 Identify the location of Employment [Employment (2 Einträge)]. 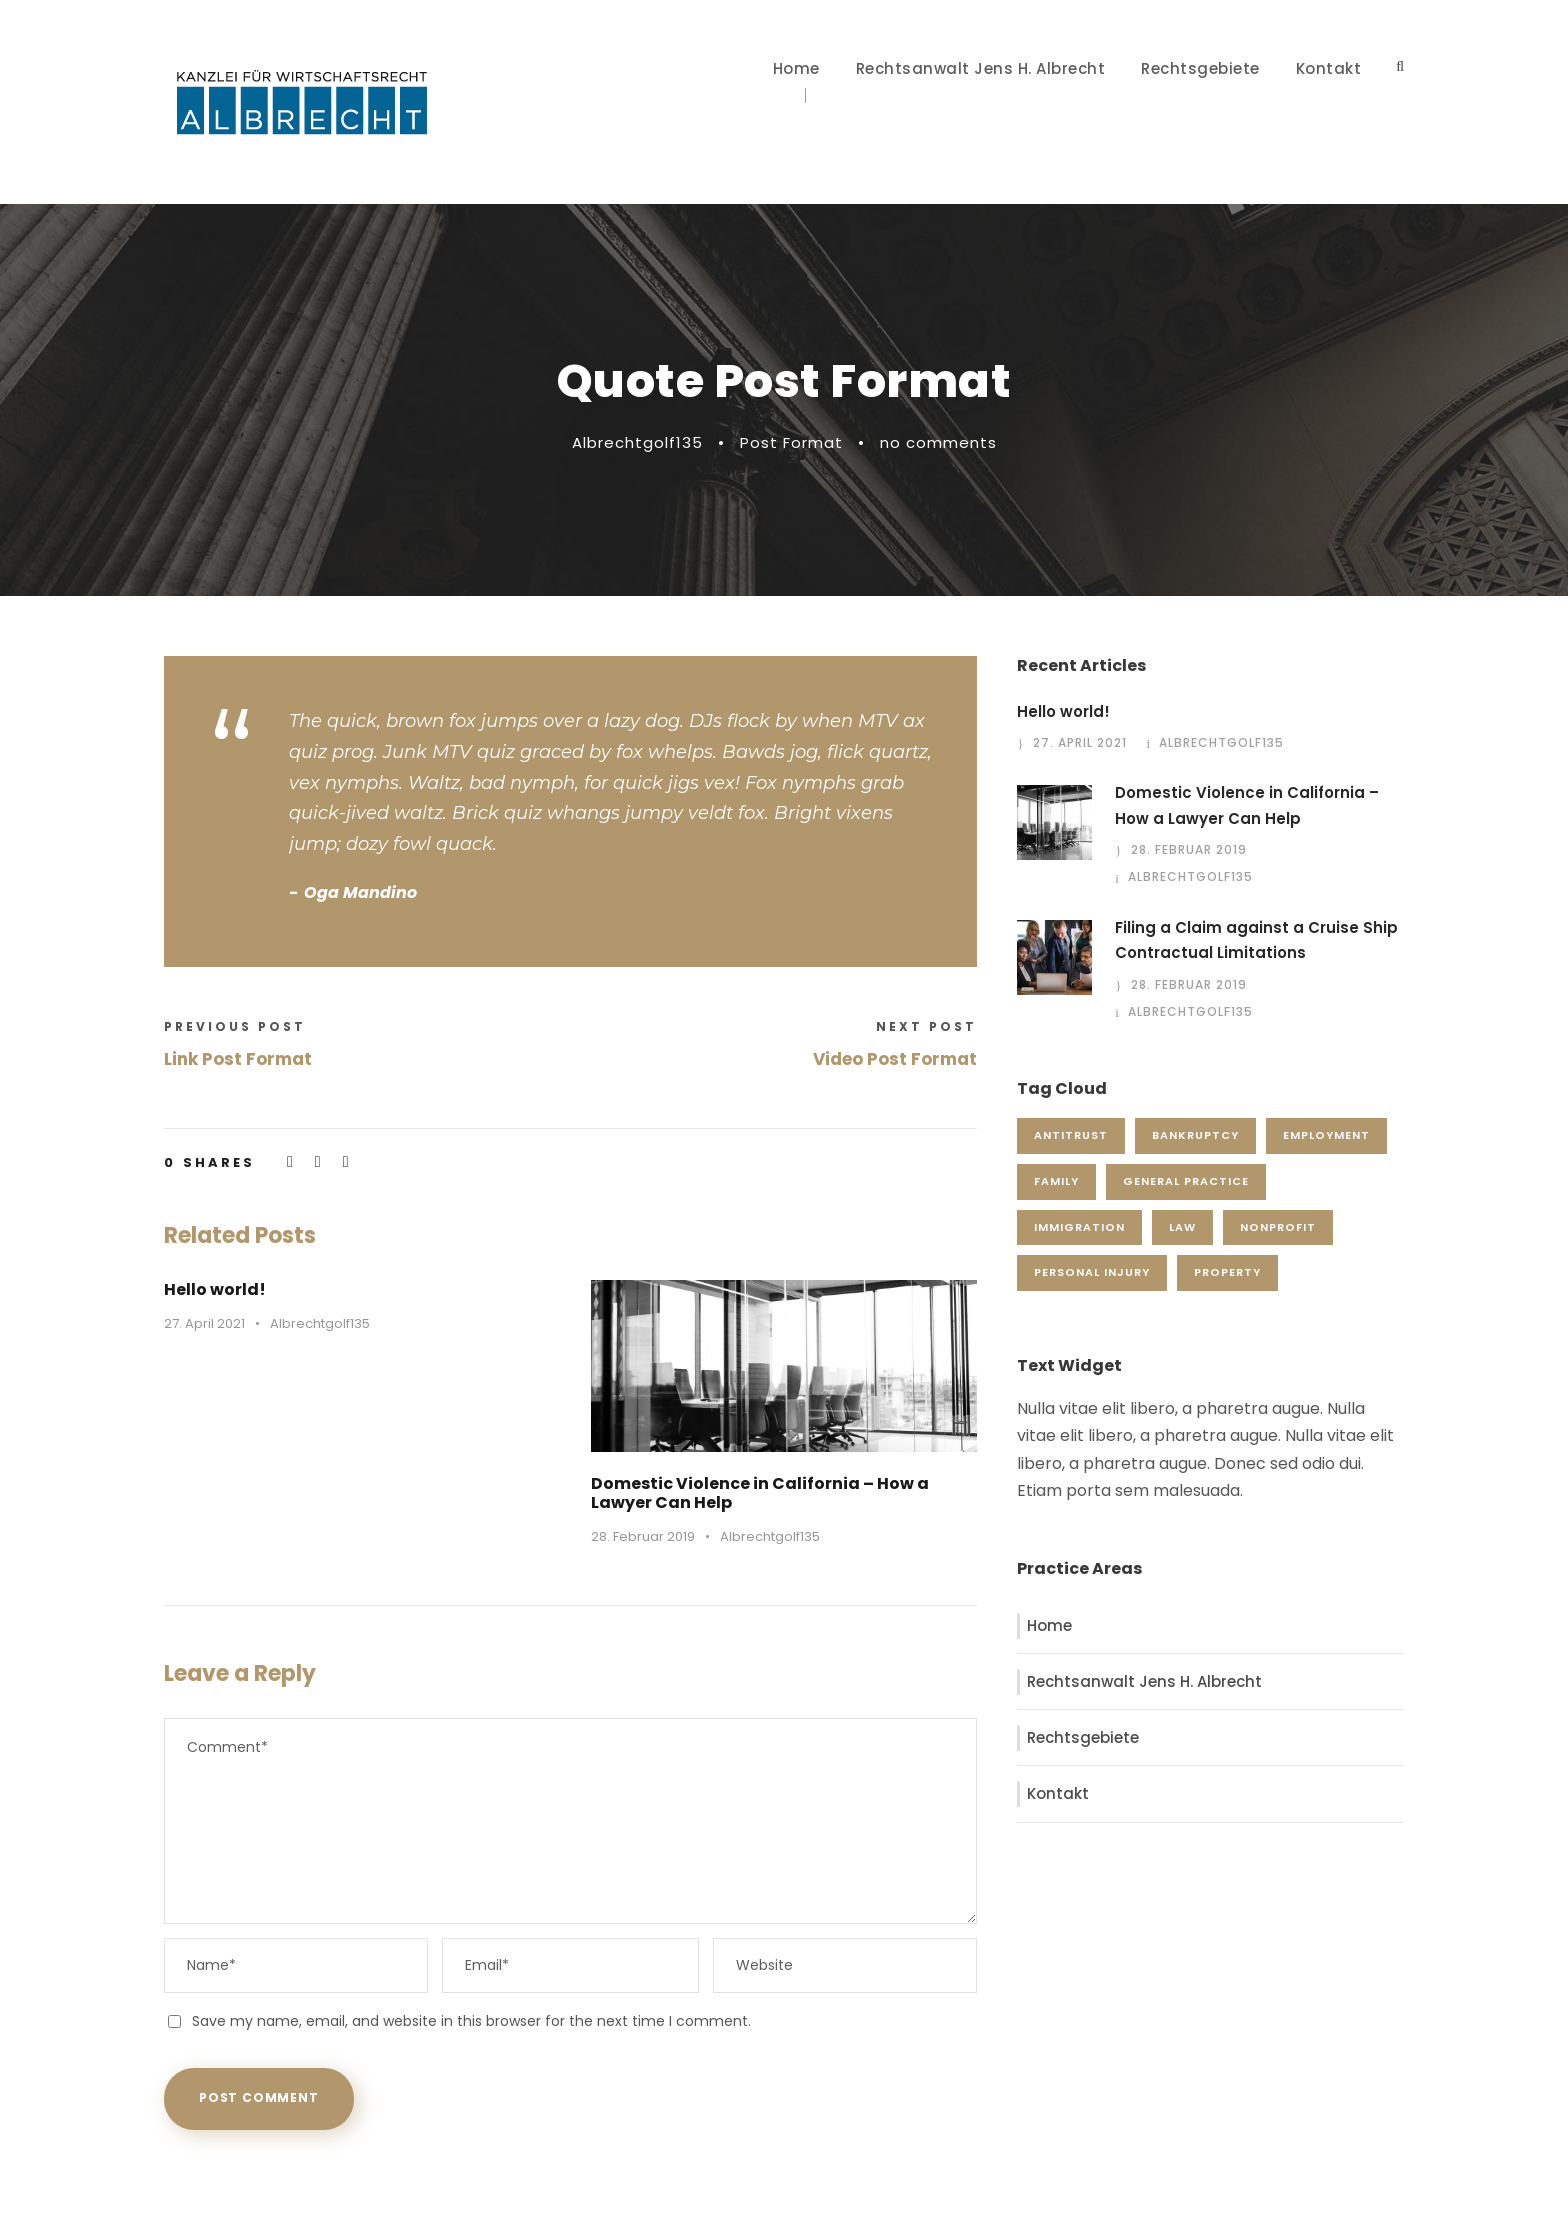
(1326, 1135).